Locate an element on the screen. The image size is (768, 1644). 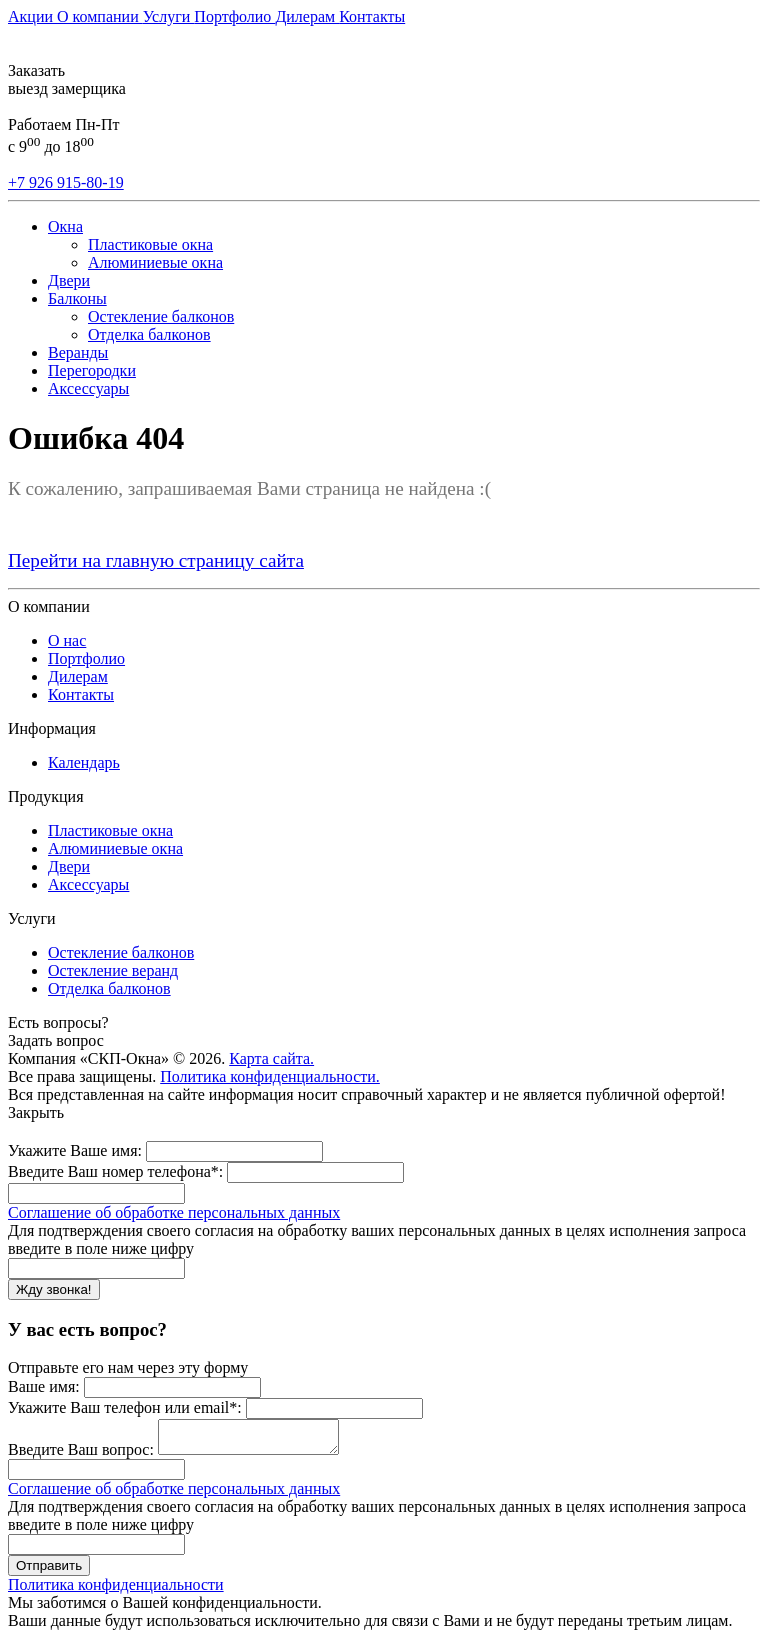
Политика конфиденциальности. is located at coordinates (270, 1076).